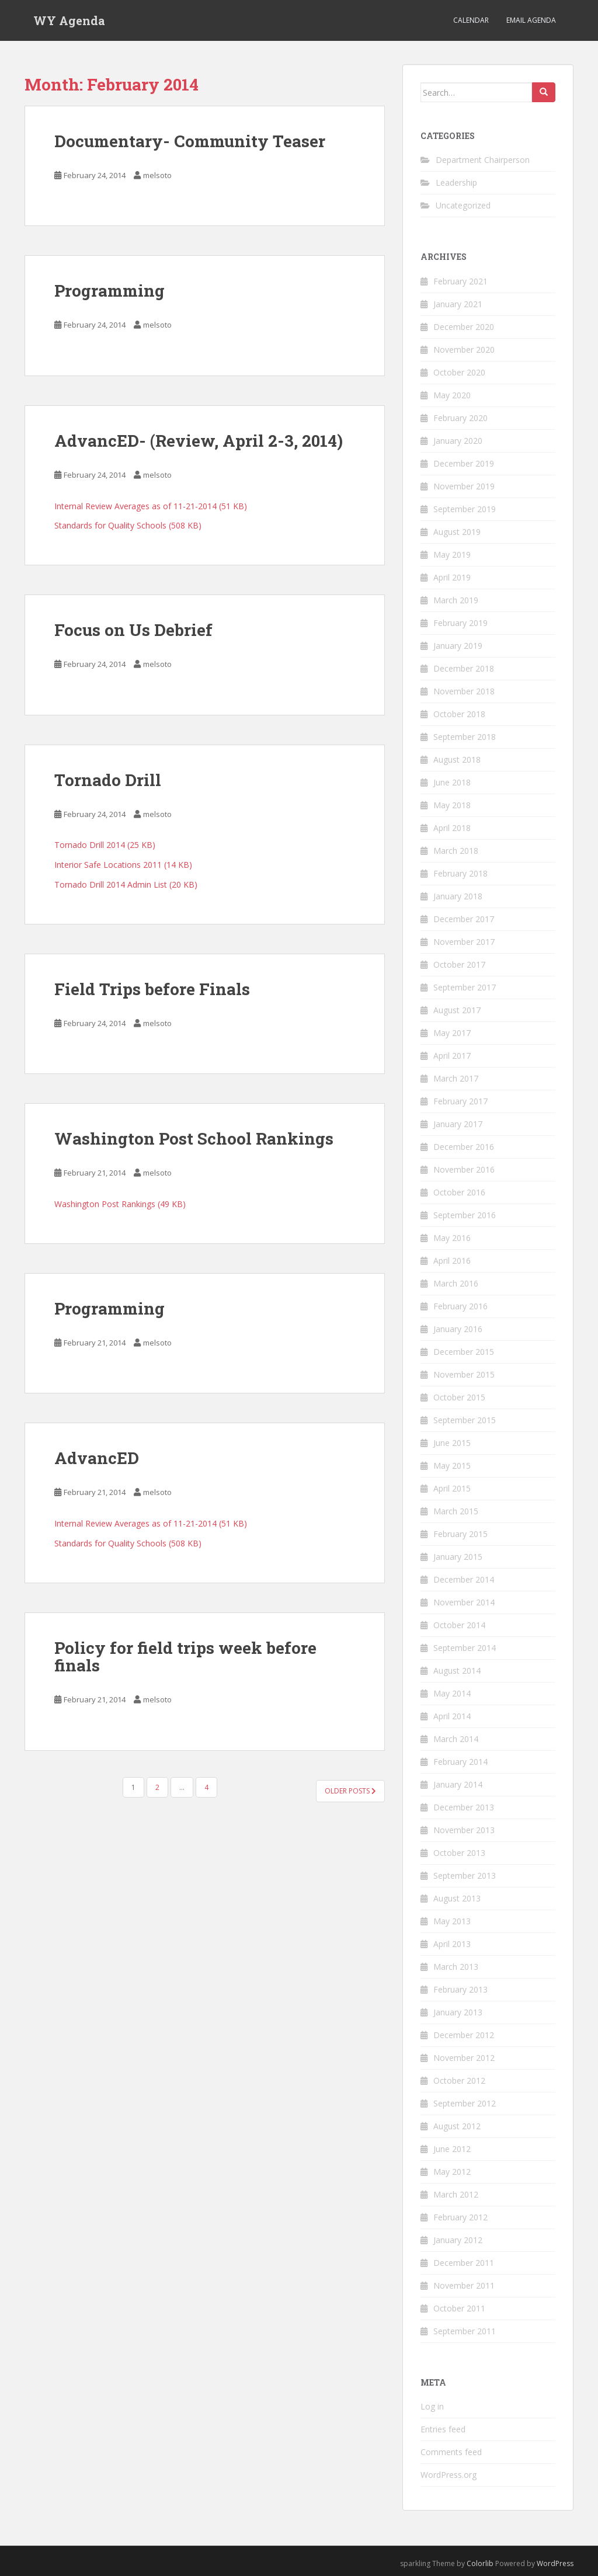 The image size is (598, 2576). I want to click on September 2013, so click(464, 1875).